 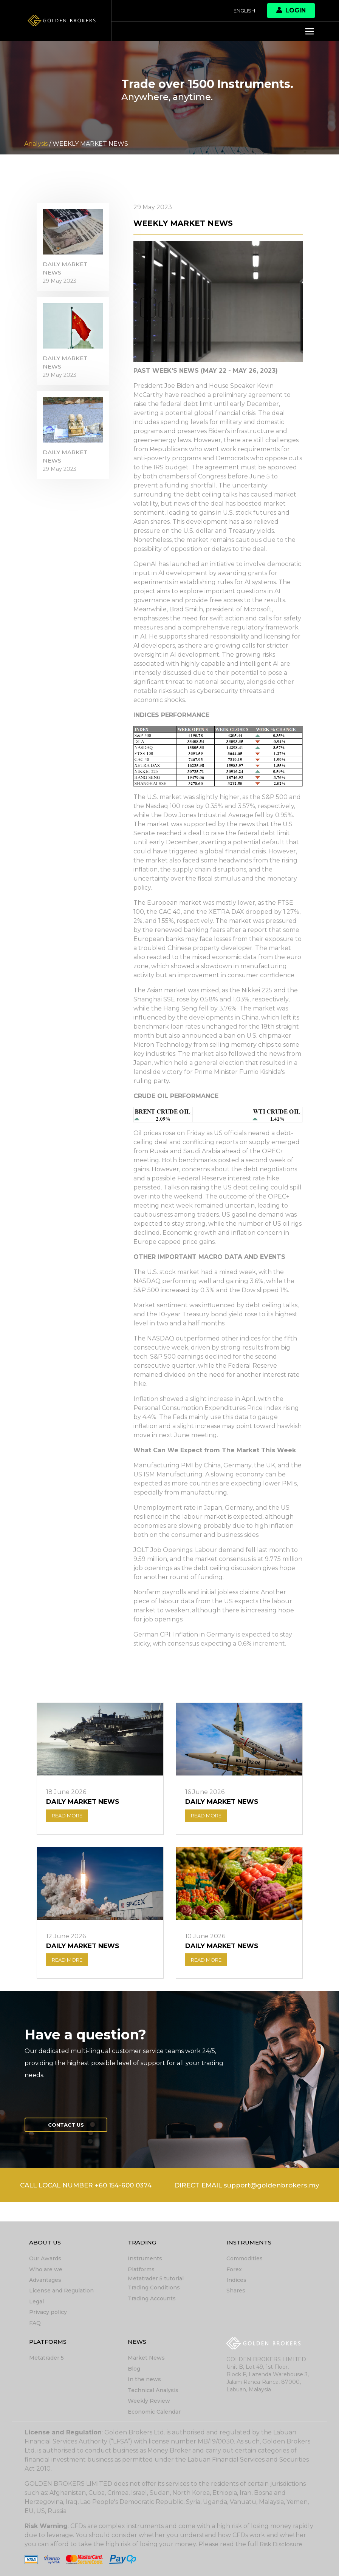 What do you see at coordinates (48, 2313) in the screenshot?
I see `Privacy policy` at bounding box center [48, 2313].